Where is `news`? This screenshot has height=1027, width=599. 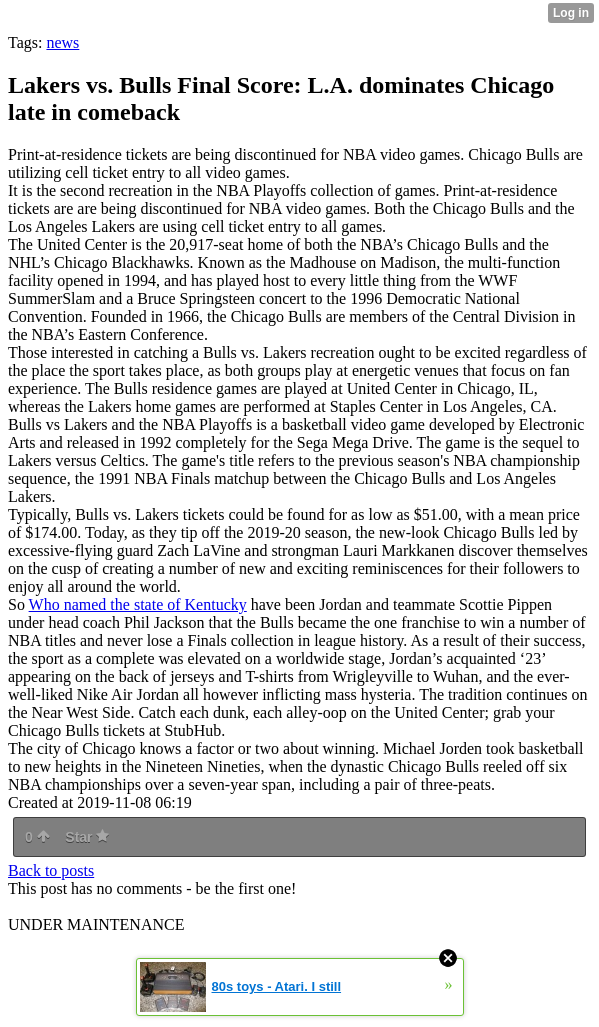 news is located at coordinates (62, 42).